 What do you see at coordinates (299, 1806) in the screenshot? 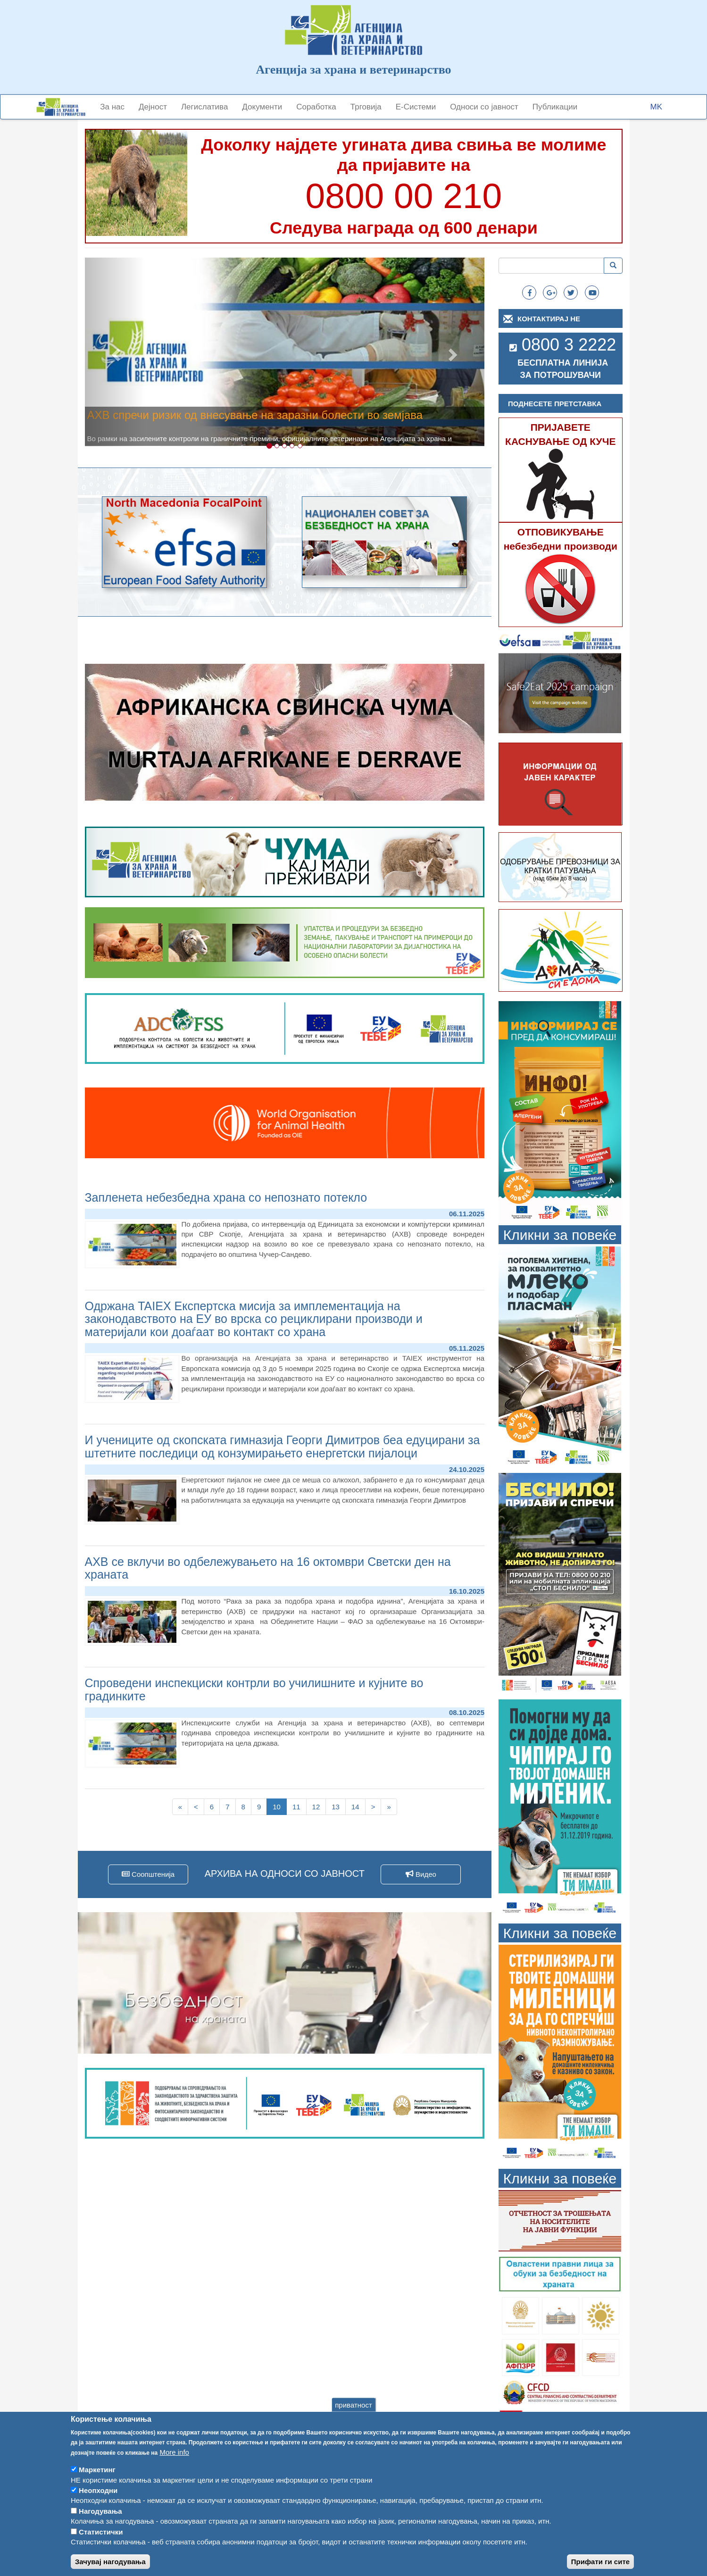
I see `11` at bounding box center [299, 1806].